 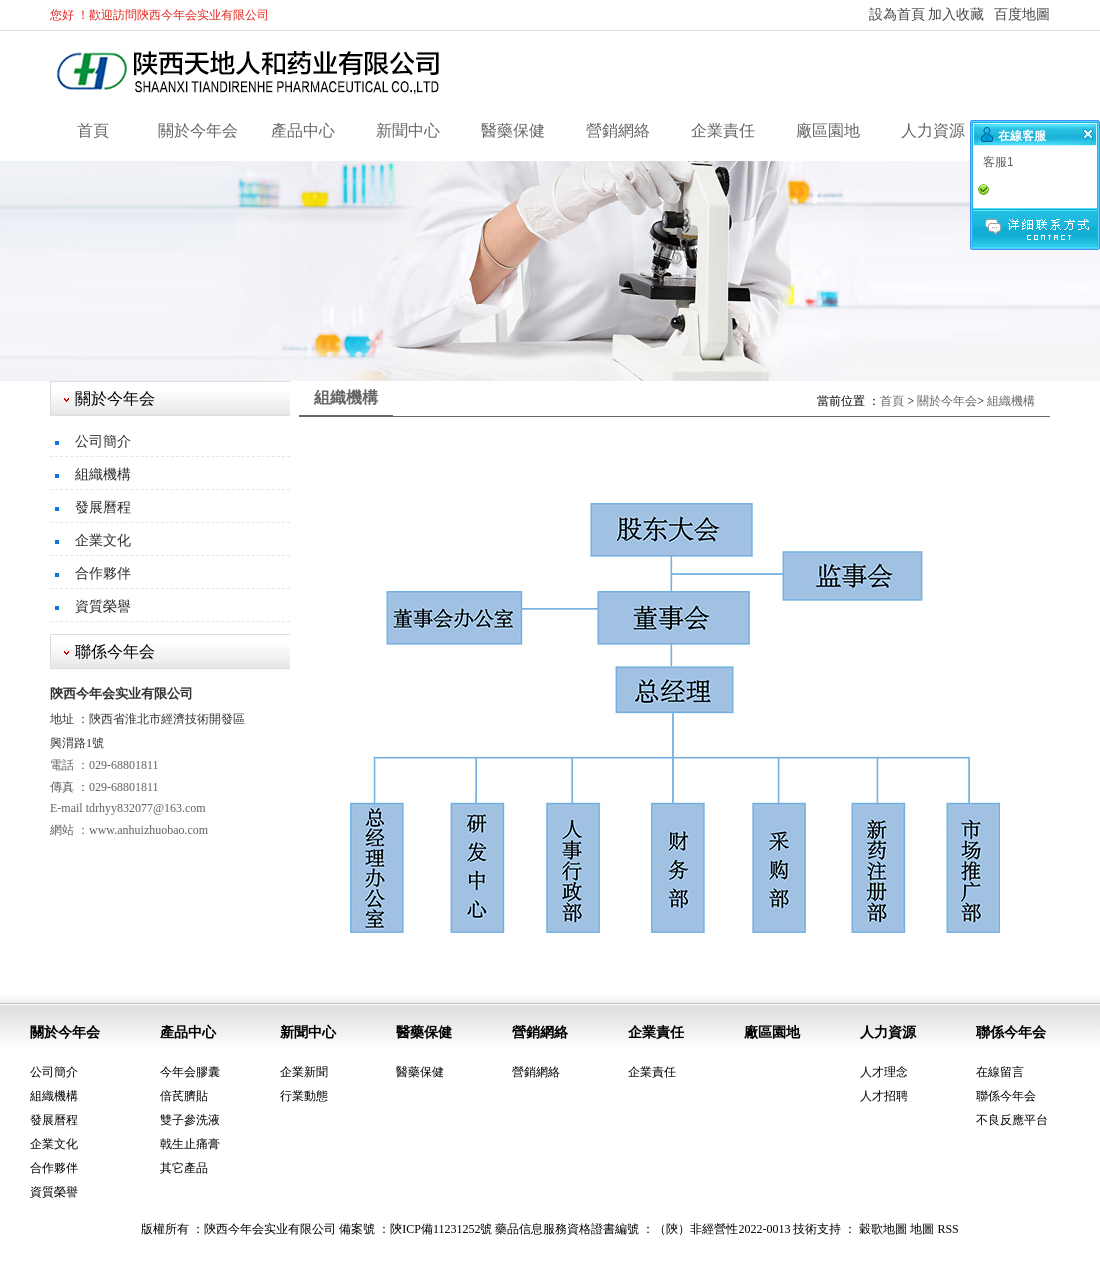 I want to click on 資質榮譽, so click(x=103, y=606).